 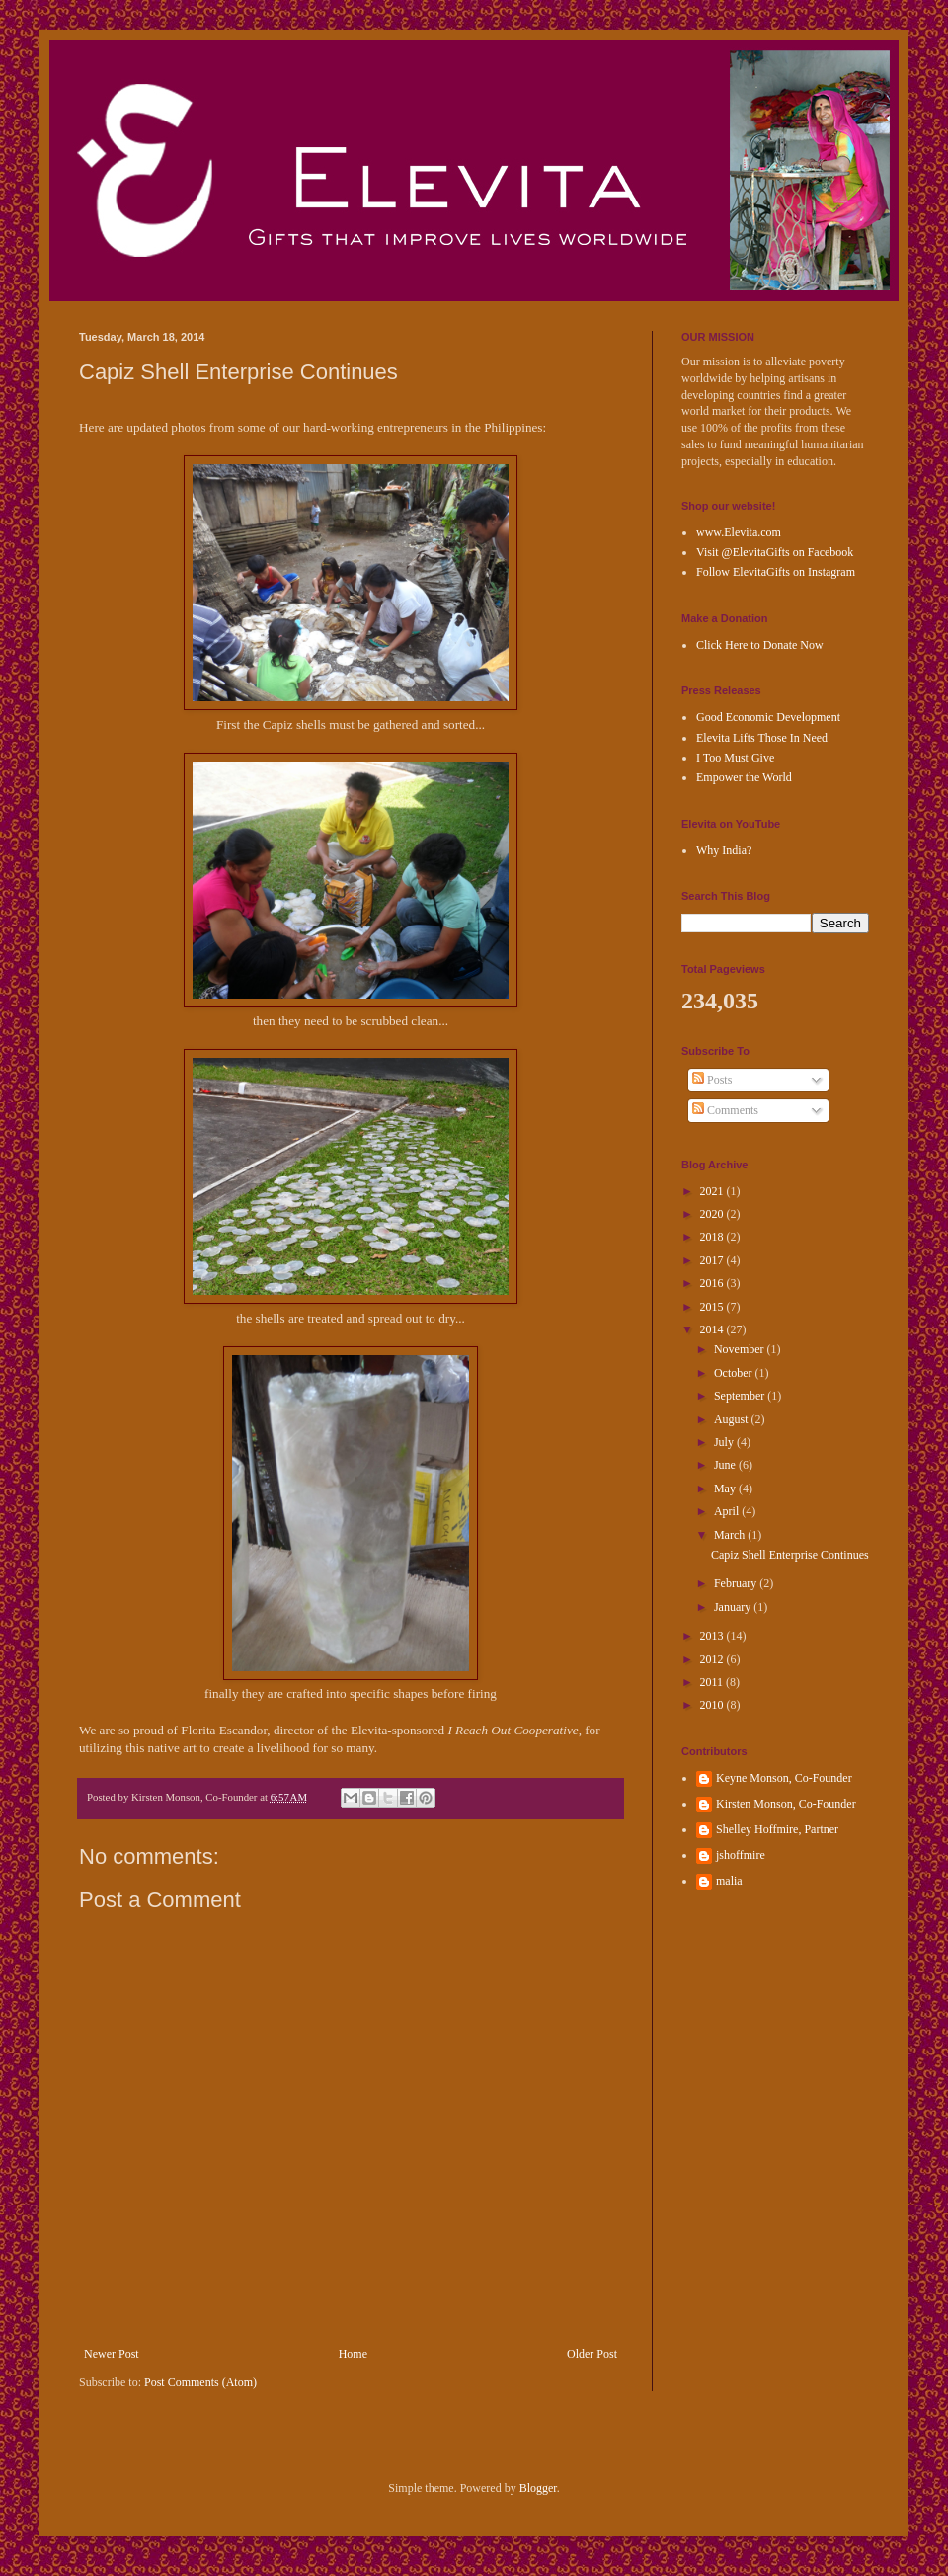 I want to click on www.Elevita.com, so click(x=738, y=532).